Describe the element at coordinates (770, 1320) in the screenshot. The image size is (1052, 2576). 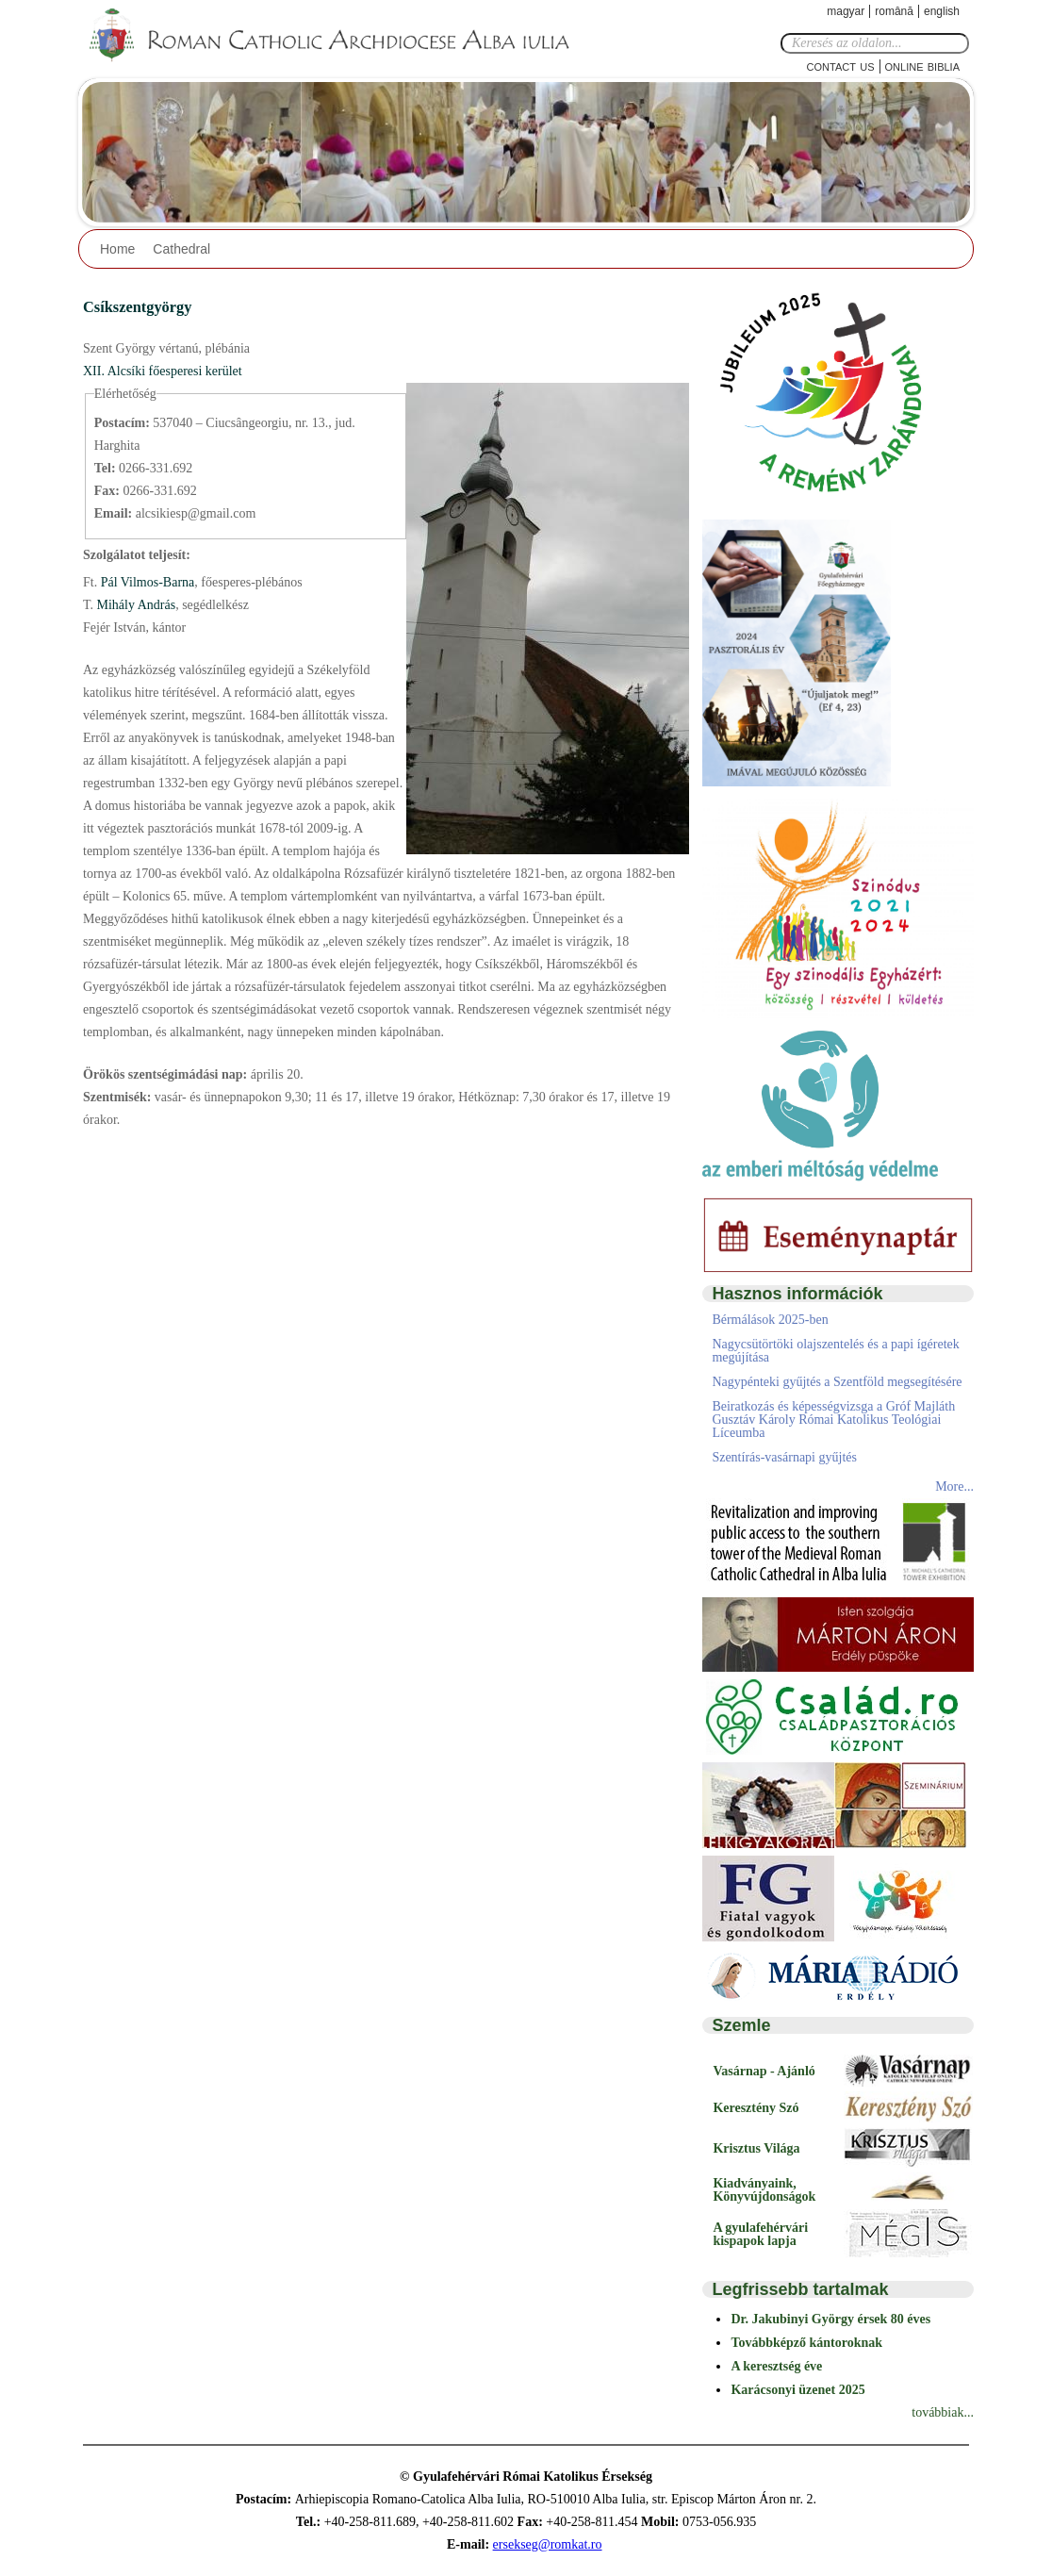
I see `Bérmálások 2025-ben` at that location.